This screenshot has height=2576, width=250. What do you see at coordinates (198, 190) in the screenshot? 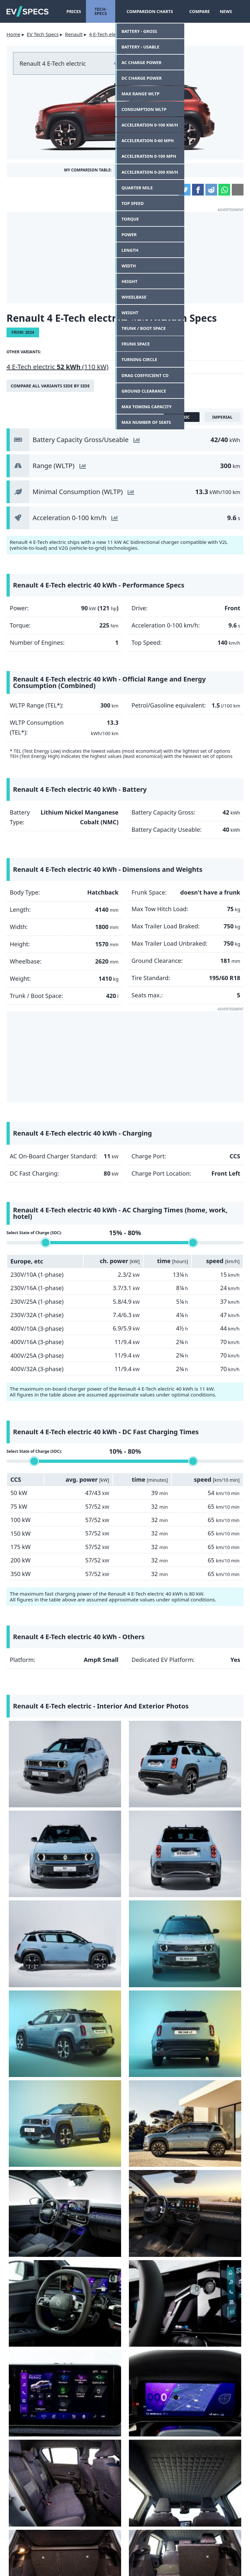
I see `Facebook` at bounding box center [198, 190].